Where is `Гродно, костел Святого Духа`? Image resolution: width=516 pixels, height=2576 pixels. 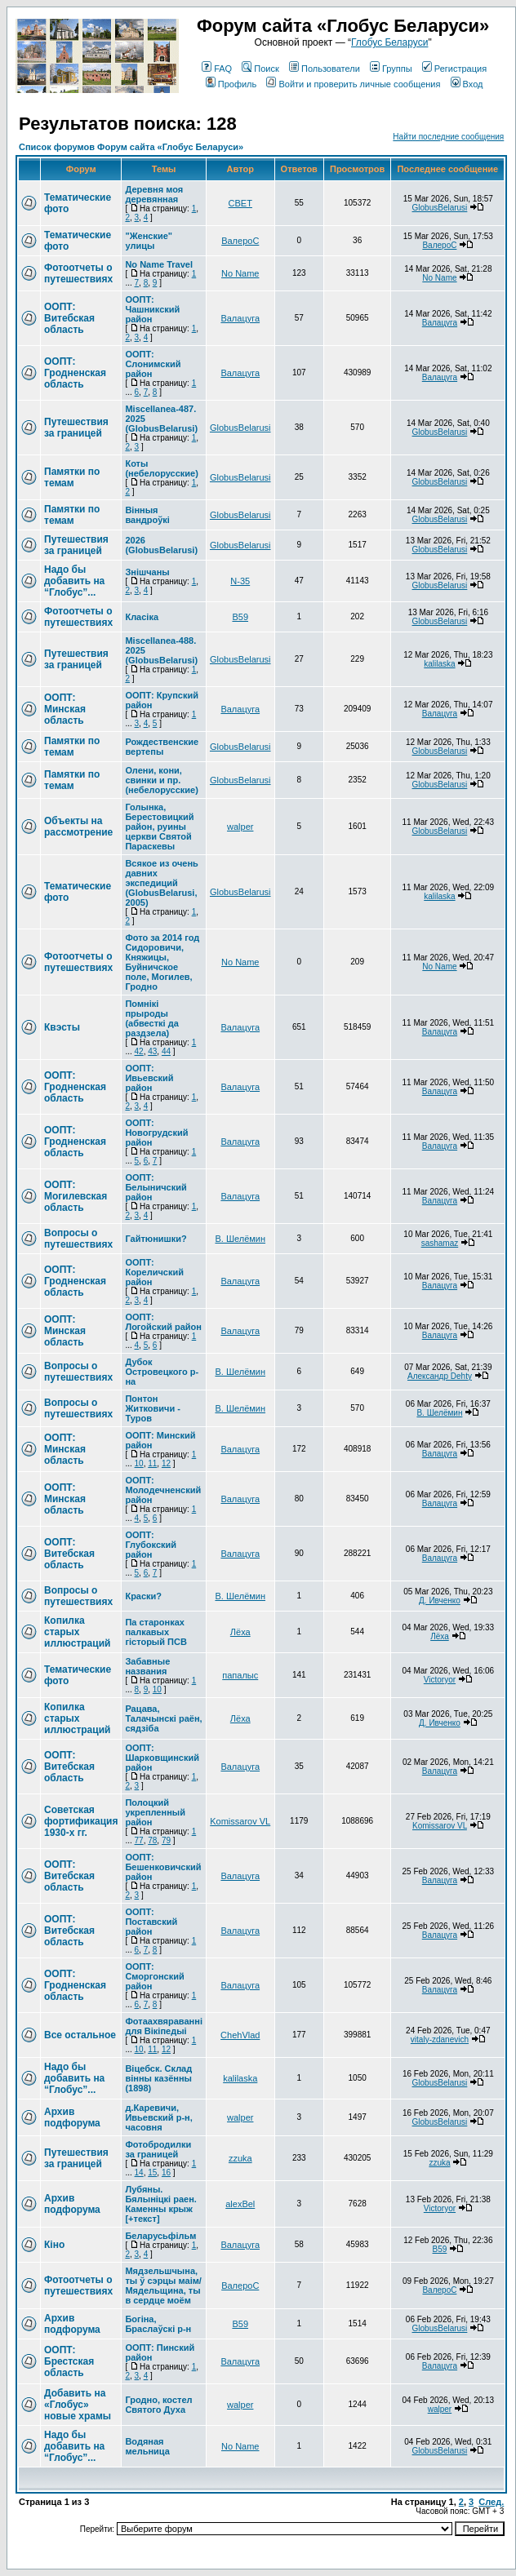
Гродно, костел Святого Духа is located at coordinates (158, 2404).